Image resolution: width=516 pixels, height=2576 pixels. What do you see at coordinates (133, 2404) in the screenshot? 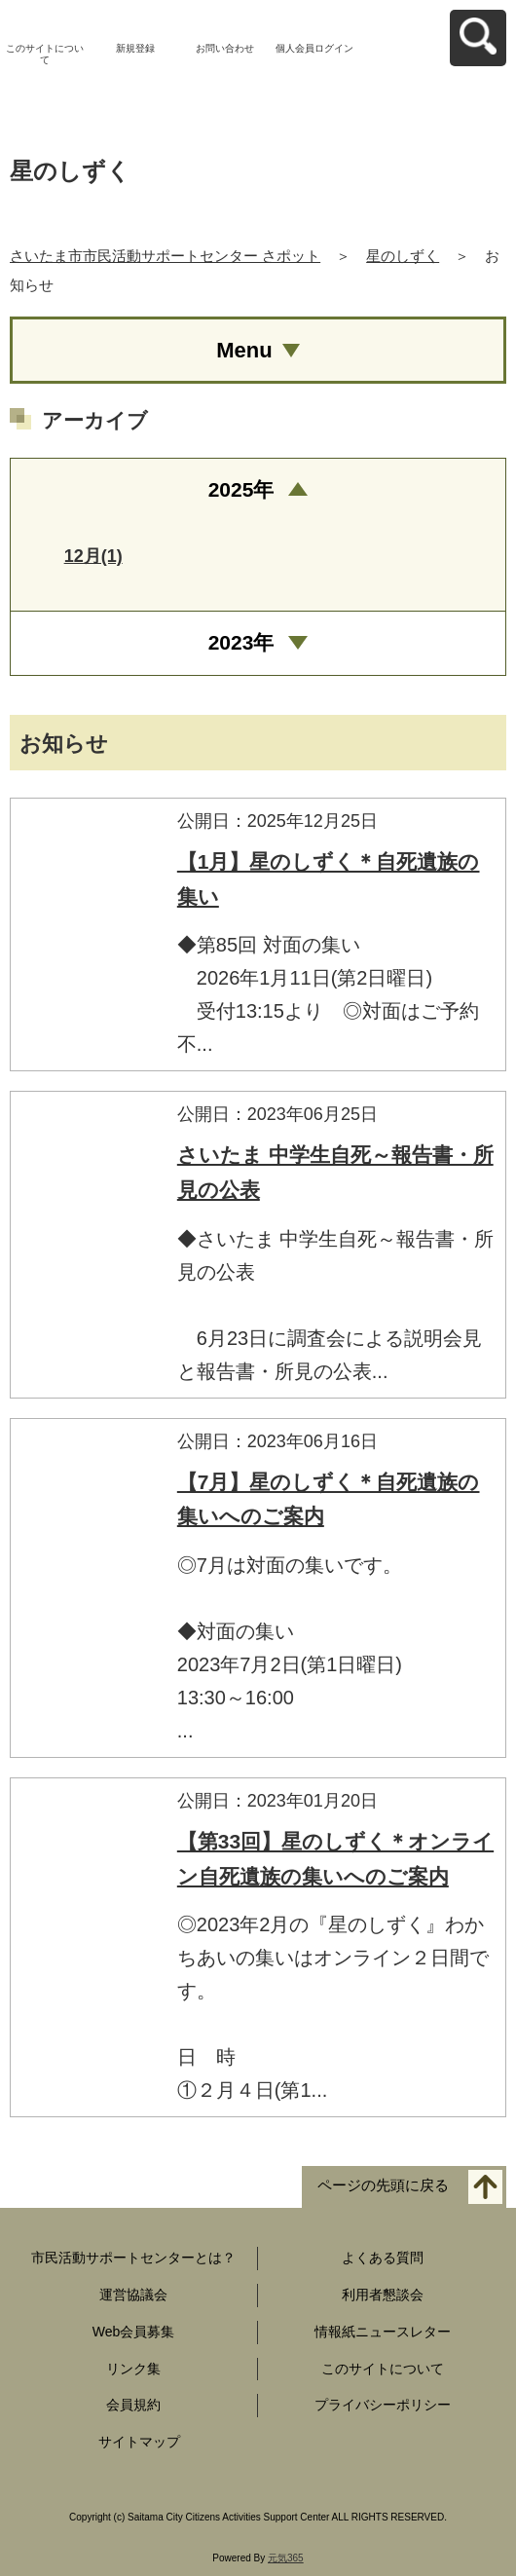
I see `会員規約` at bounding box center [133, 2404].